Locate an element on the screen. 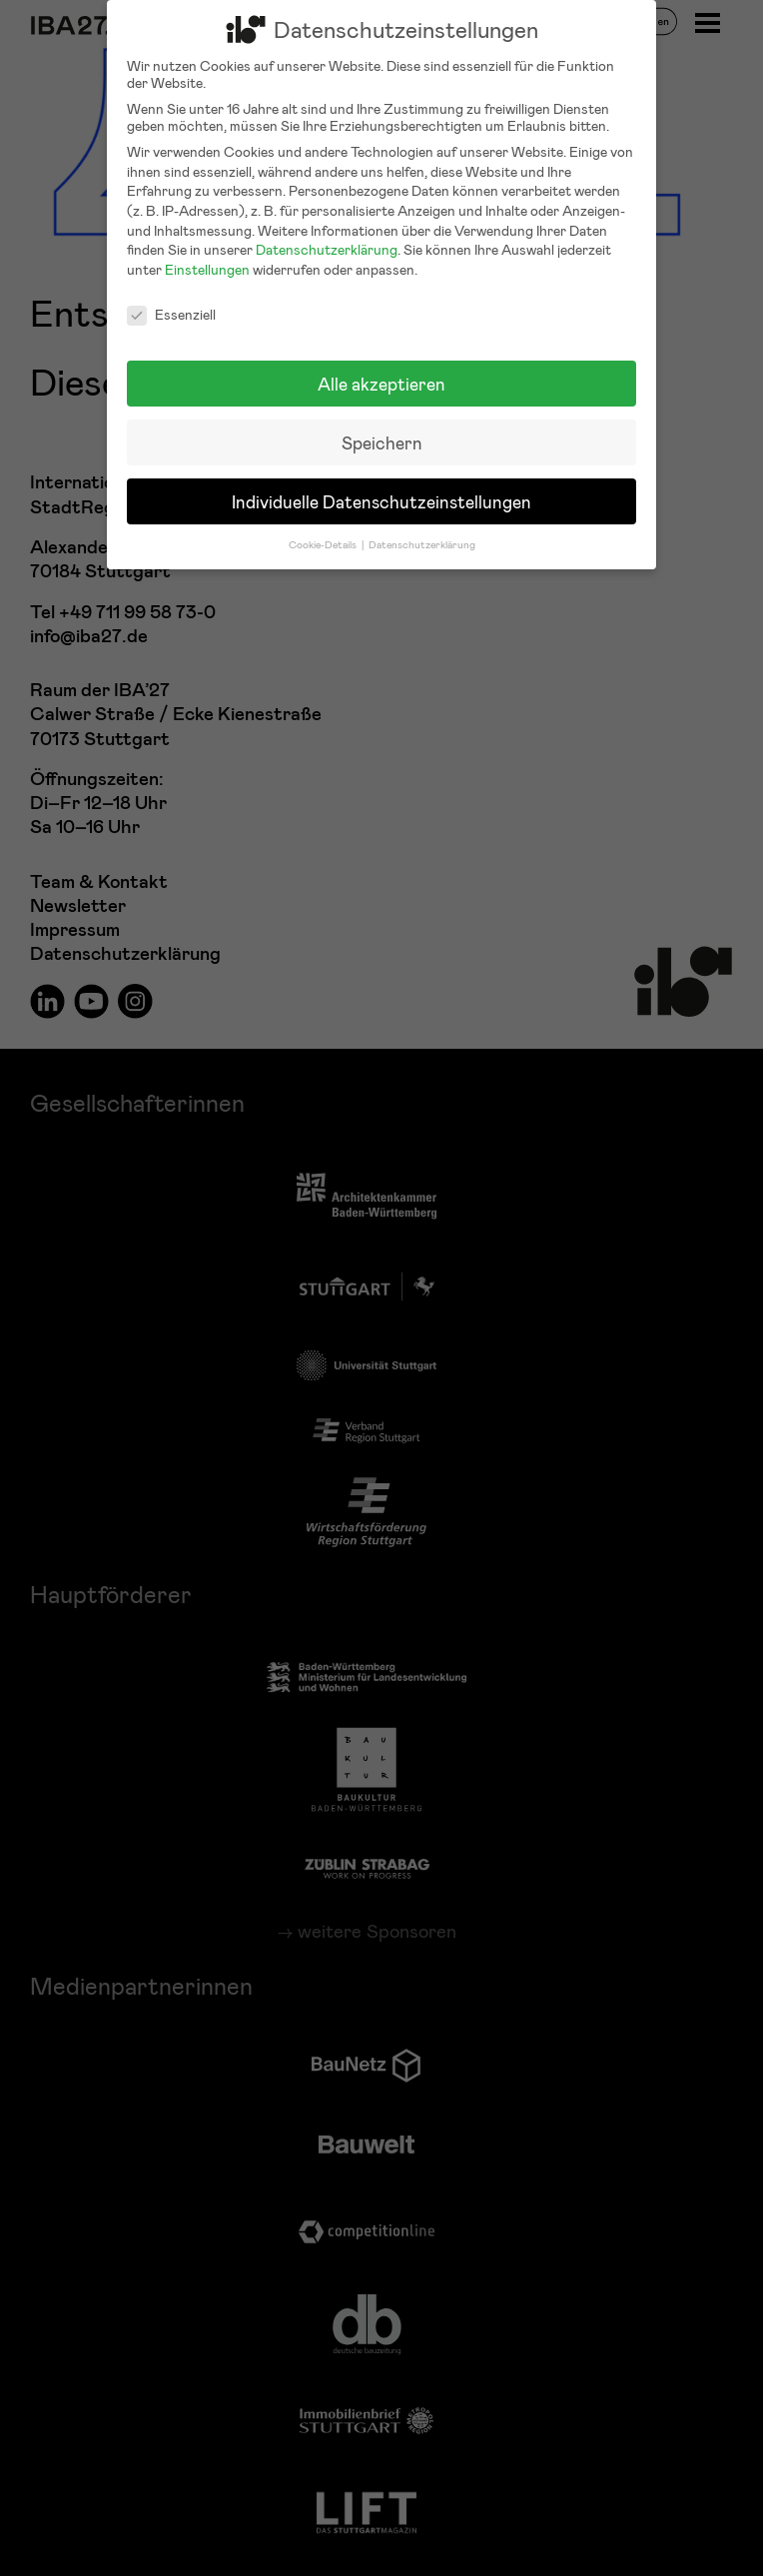 The width and height of the screenshot is (763, 2576). Datenschutzerklärung is located at coordinates (326, 238).